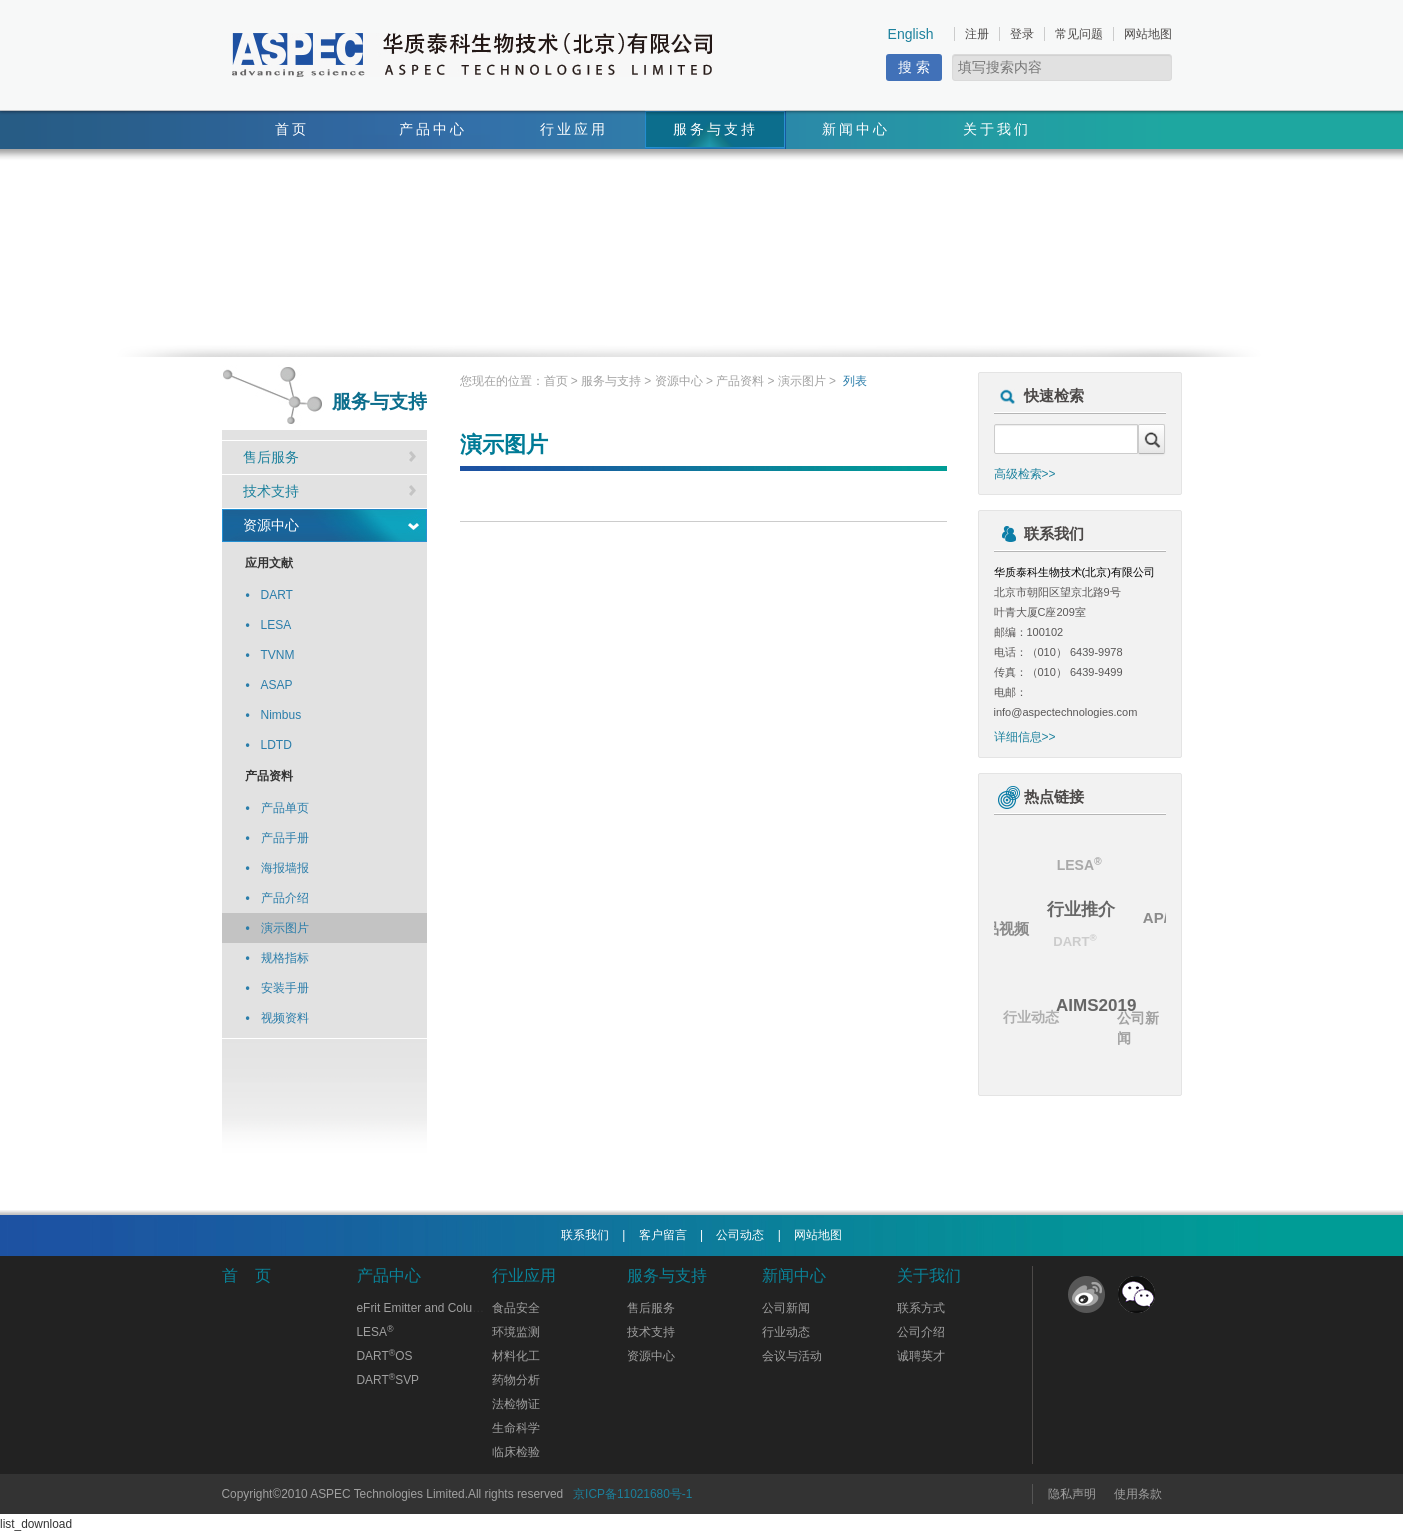 The image size is (1403, 1534). What do you see at coordinates (1138, 1029) in the screenshot?
I see `公司新闻` at bounding box center [1138, 1029].